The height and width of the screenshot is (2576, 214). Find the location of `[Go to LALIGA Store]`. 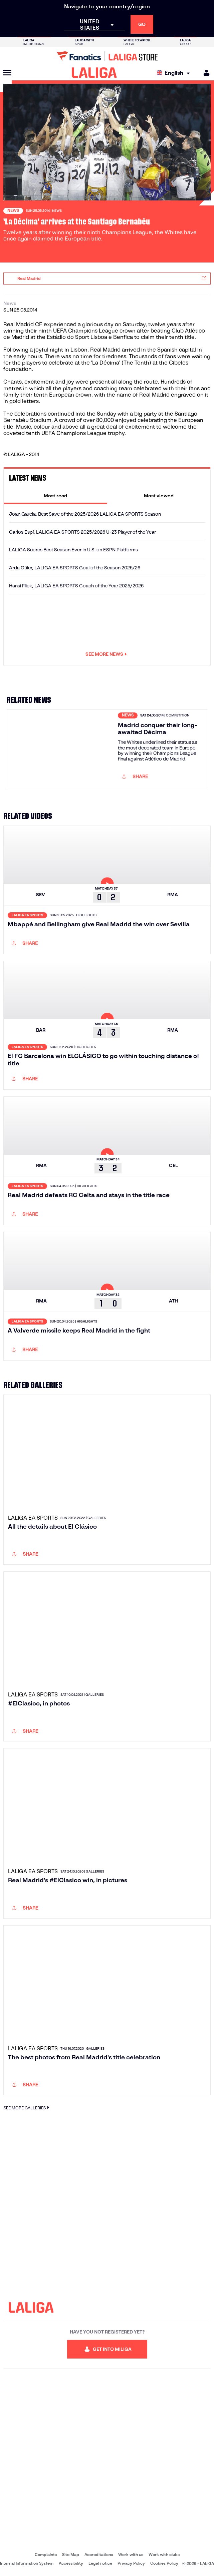

[Go to LALIGA Store] is located at coordinates (107, 56).